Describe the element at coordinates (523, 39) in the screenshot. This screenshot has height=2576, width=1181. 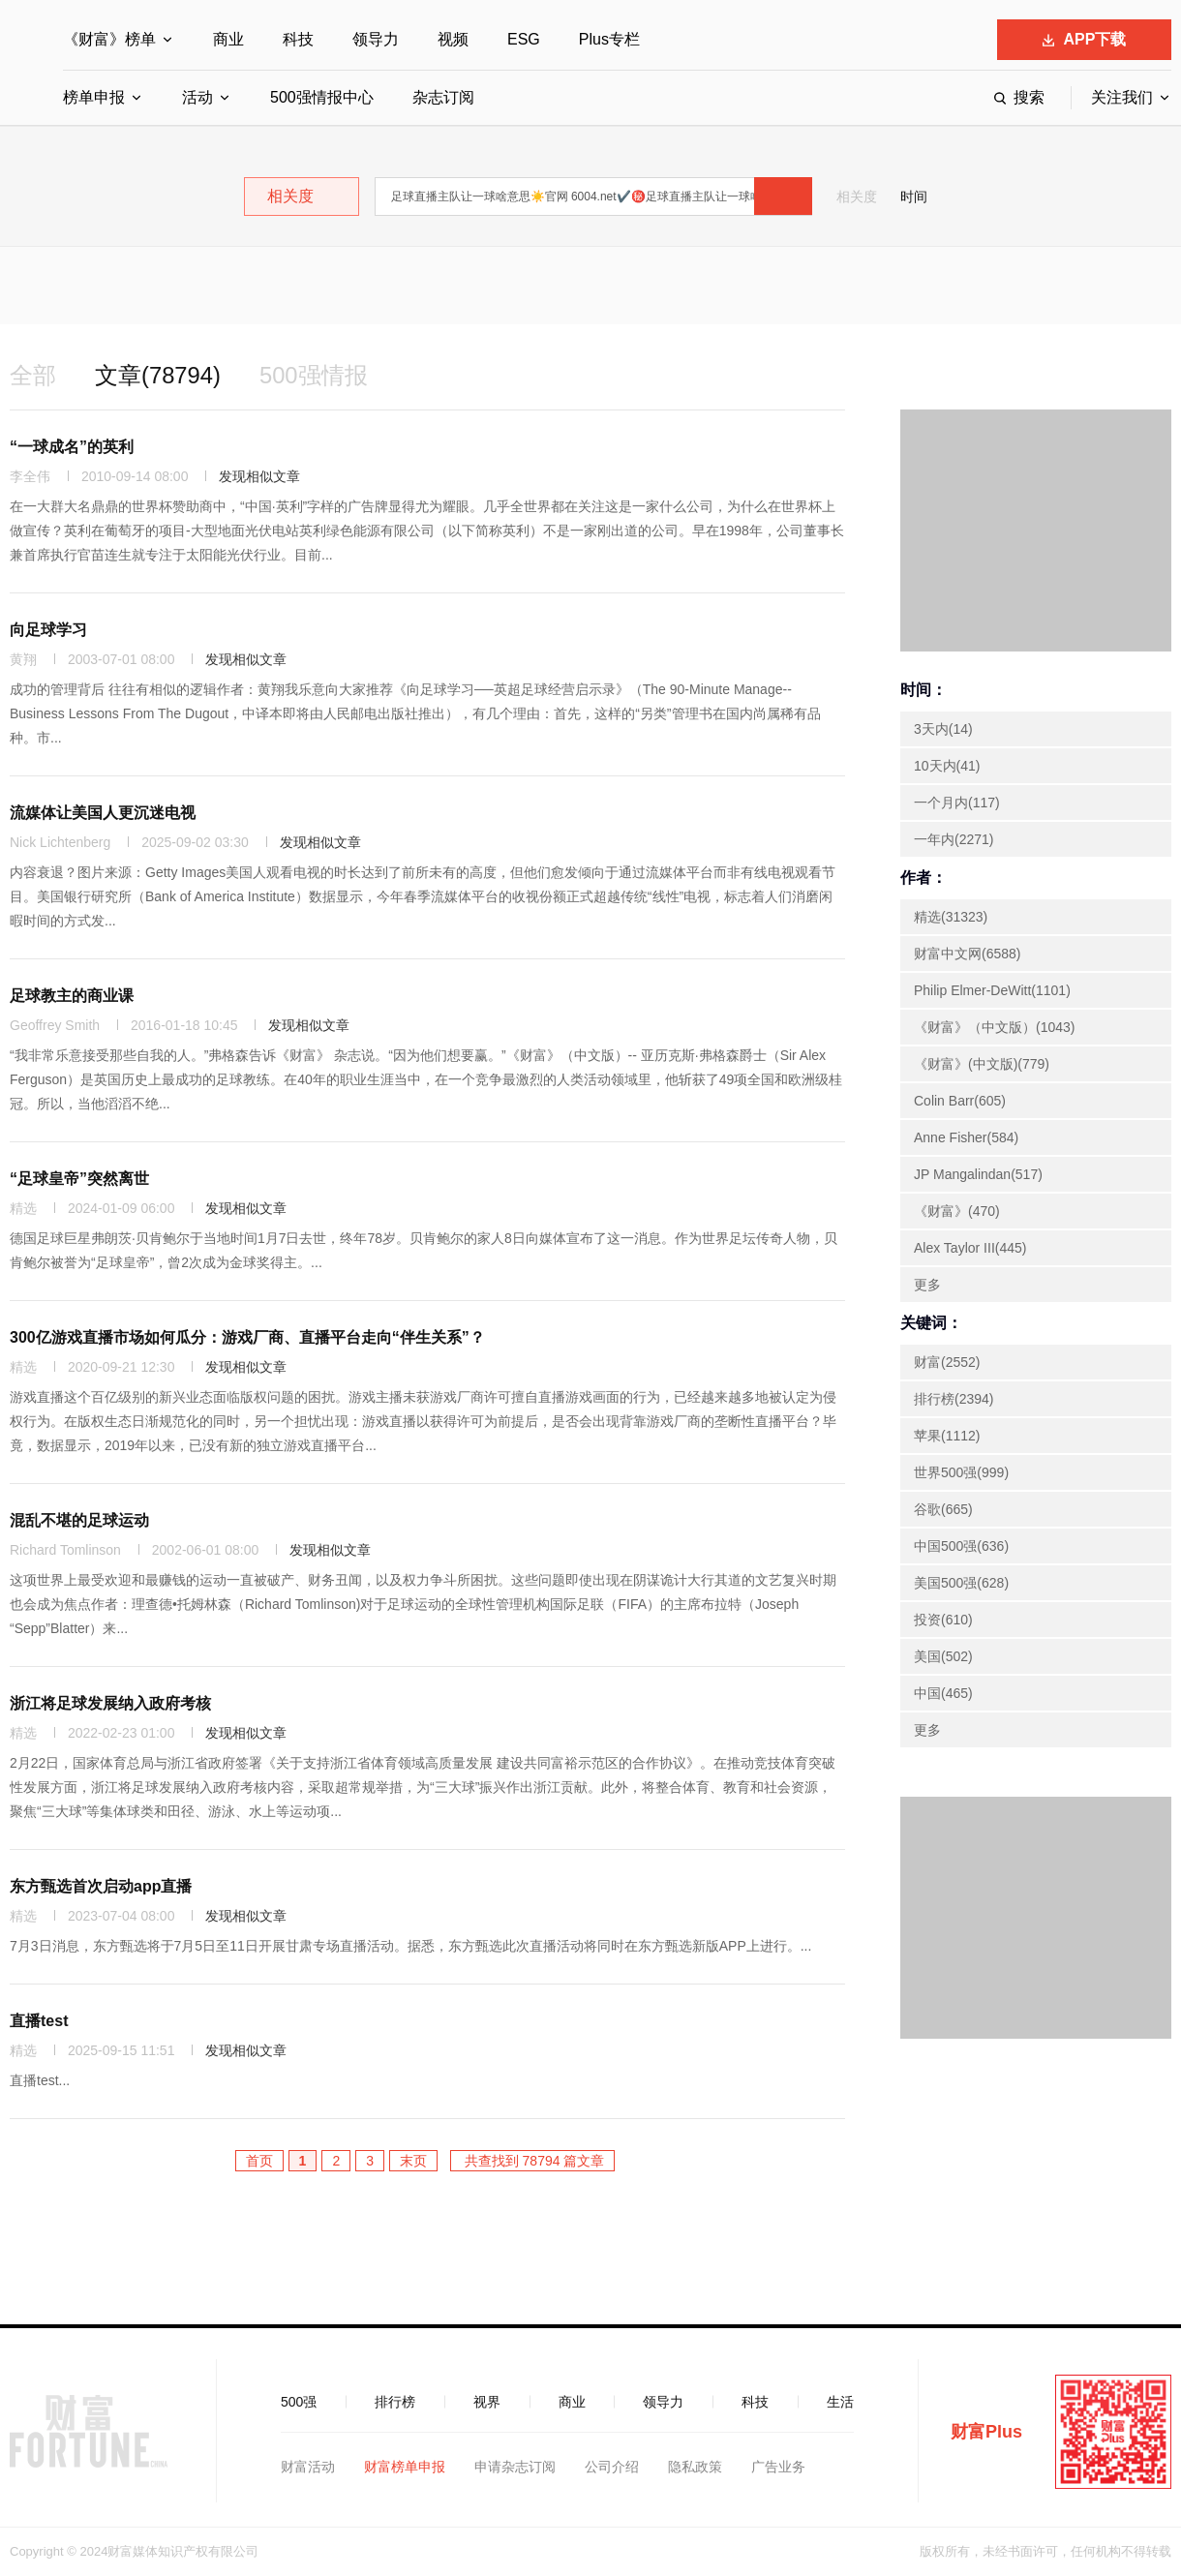
I see `ESG` at that location.